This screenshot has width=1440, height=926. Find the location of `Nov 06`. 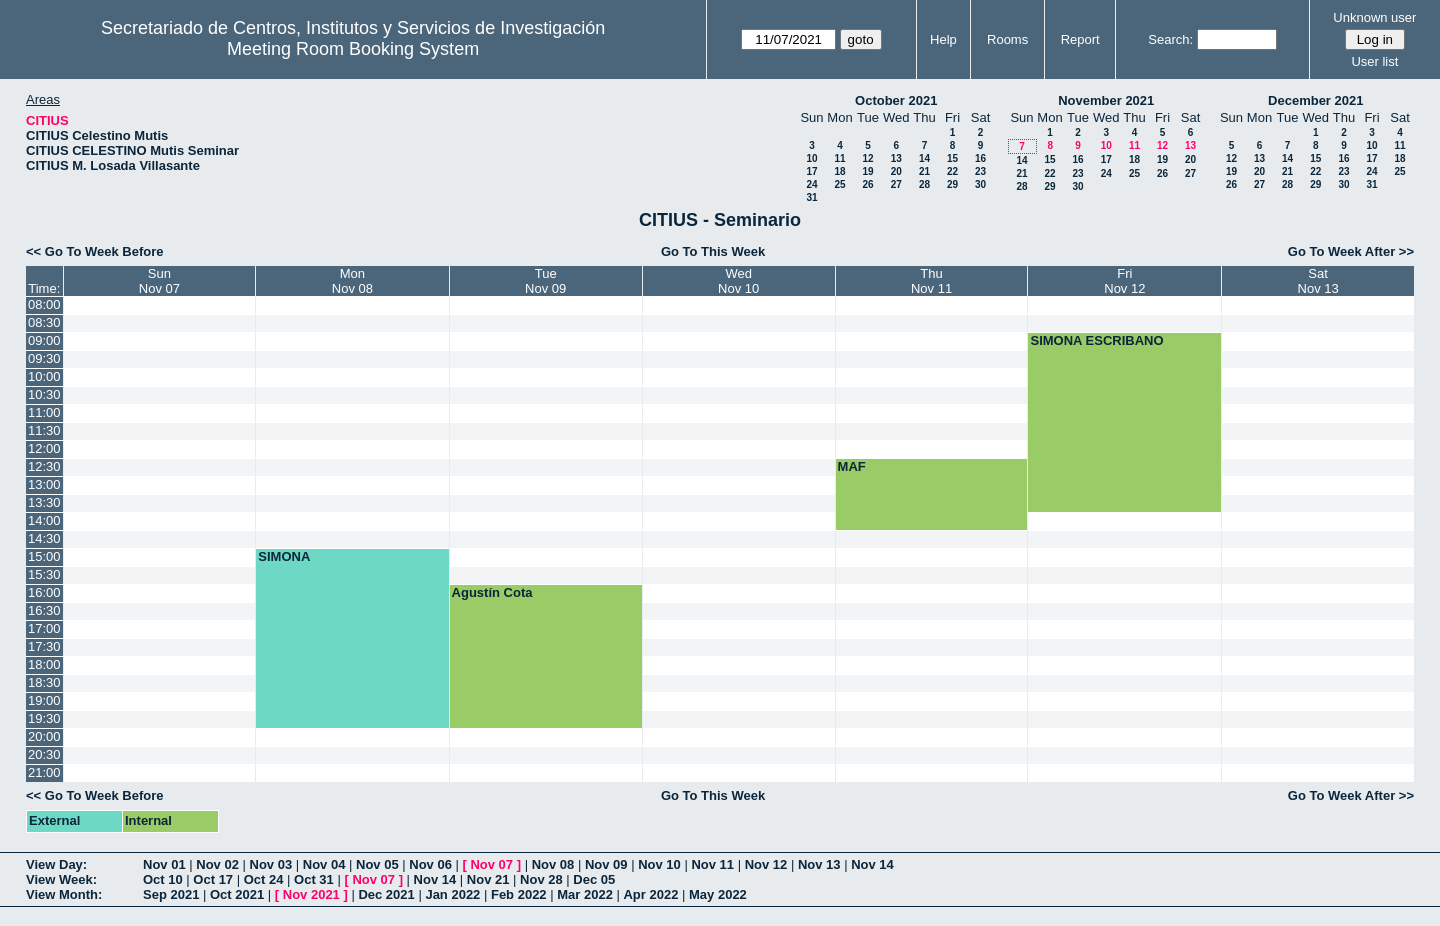

Nov 06 is located at coordinates (430, 864).